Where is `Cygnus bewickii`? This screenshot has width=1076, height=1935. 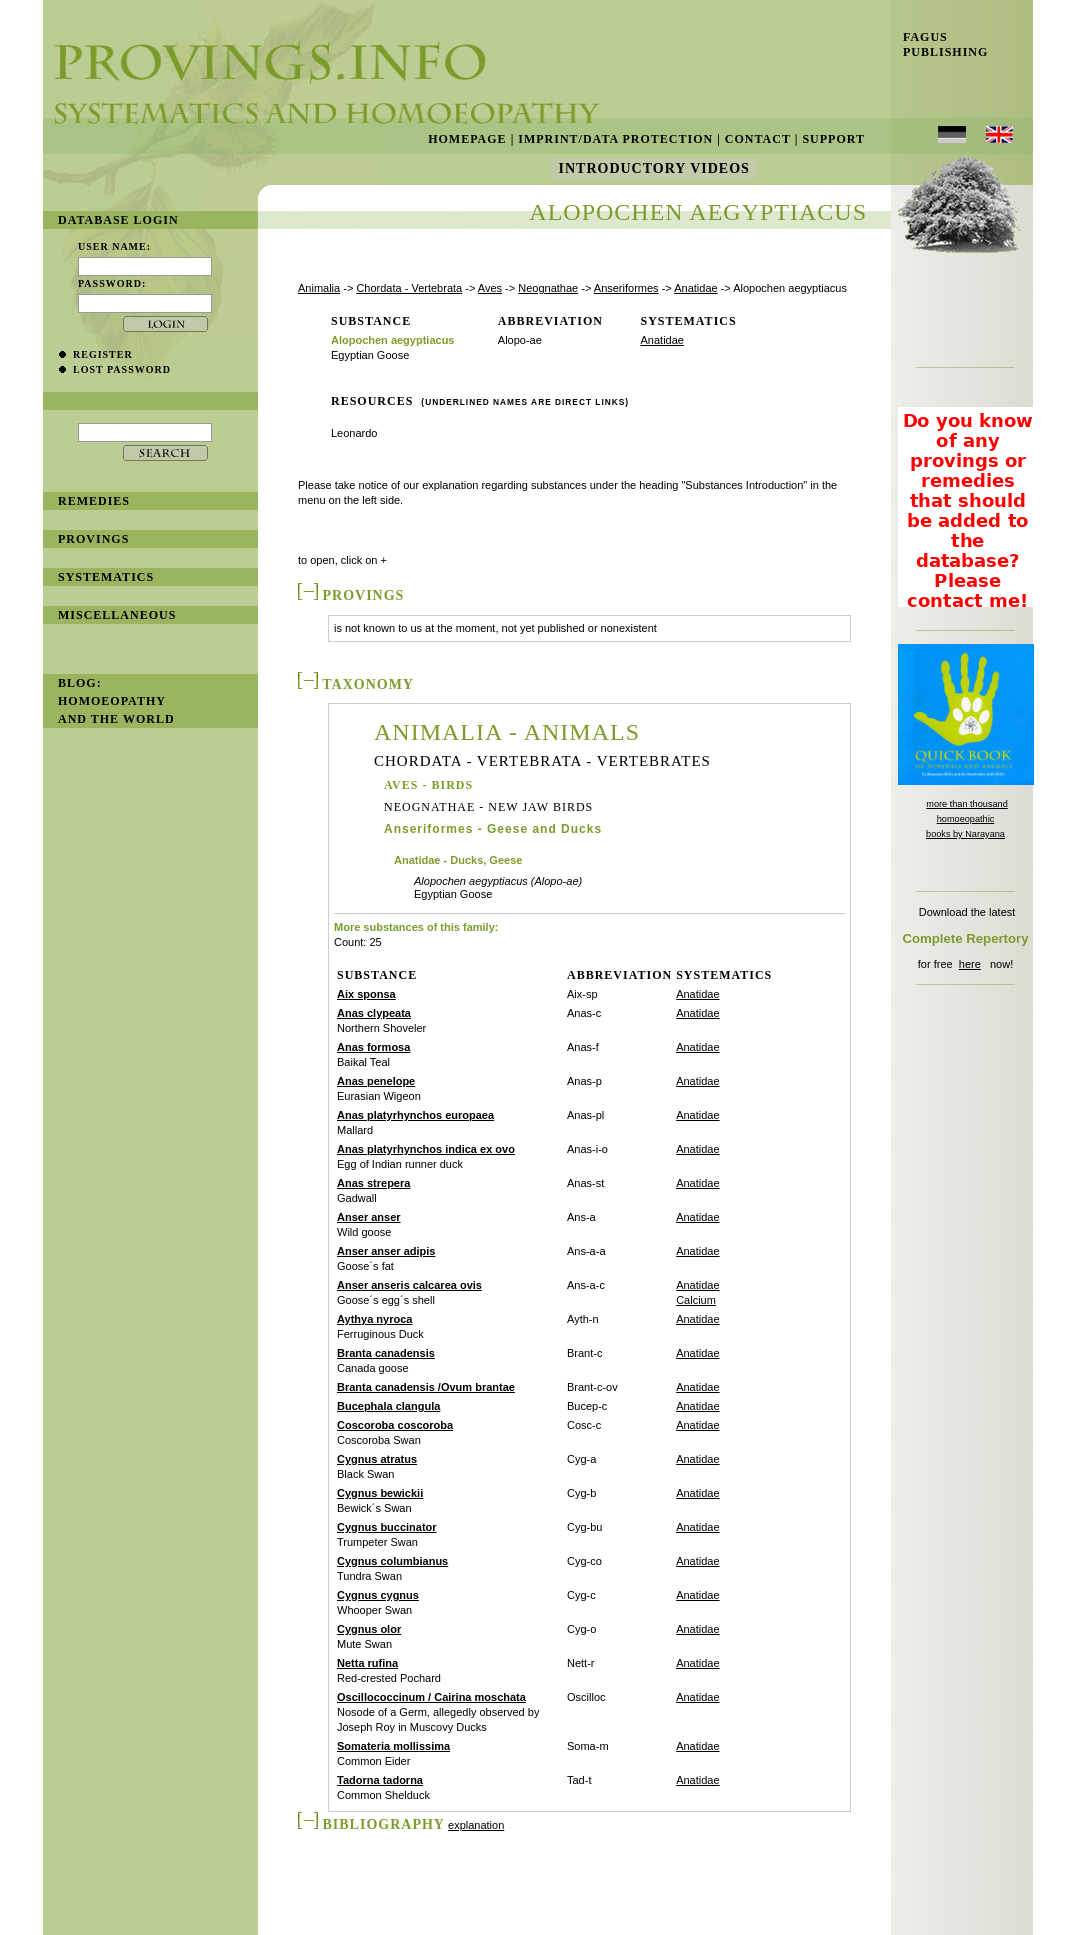 Cygnus bewickii is located at coordinates (380, 1493).